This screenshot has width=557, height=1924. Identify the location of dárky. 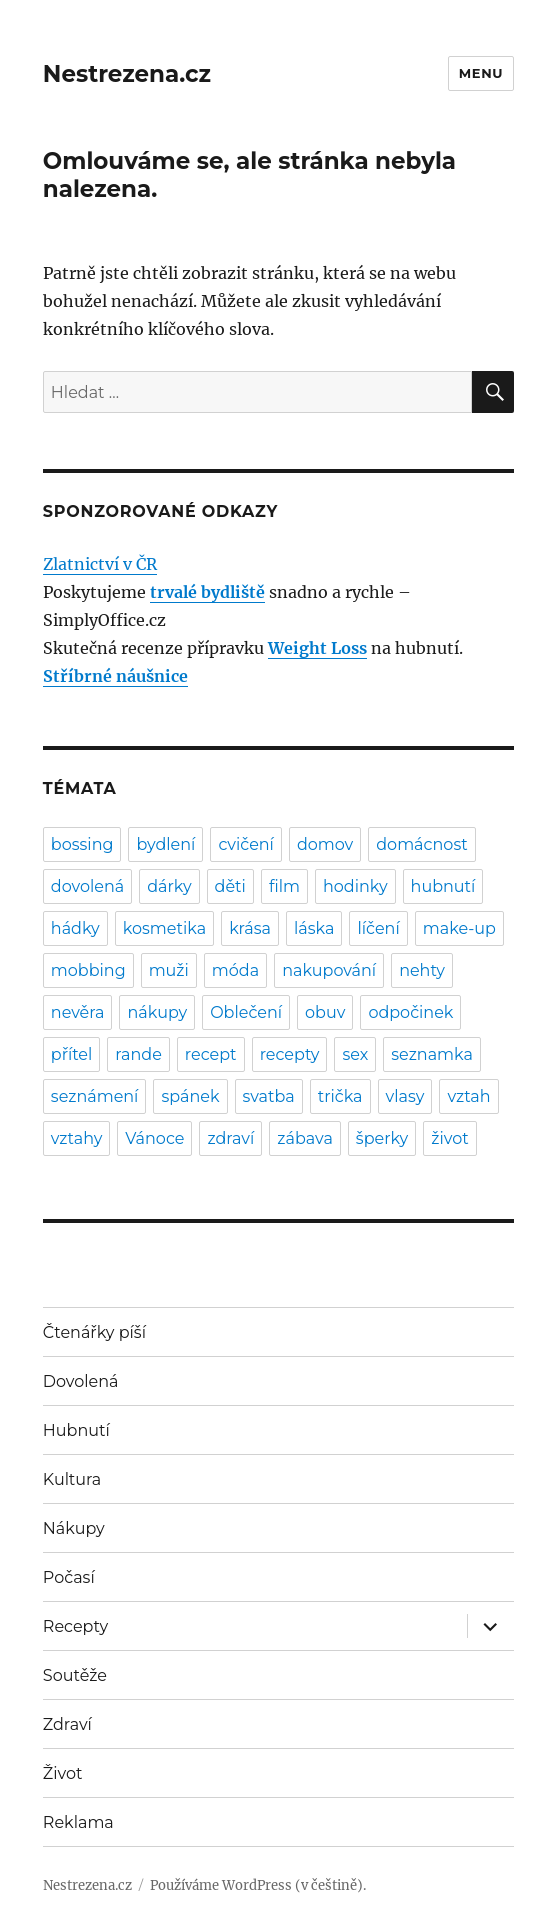
(169, 886).